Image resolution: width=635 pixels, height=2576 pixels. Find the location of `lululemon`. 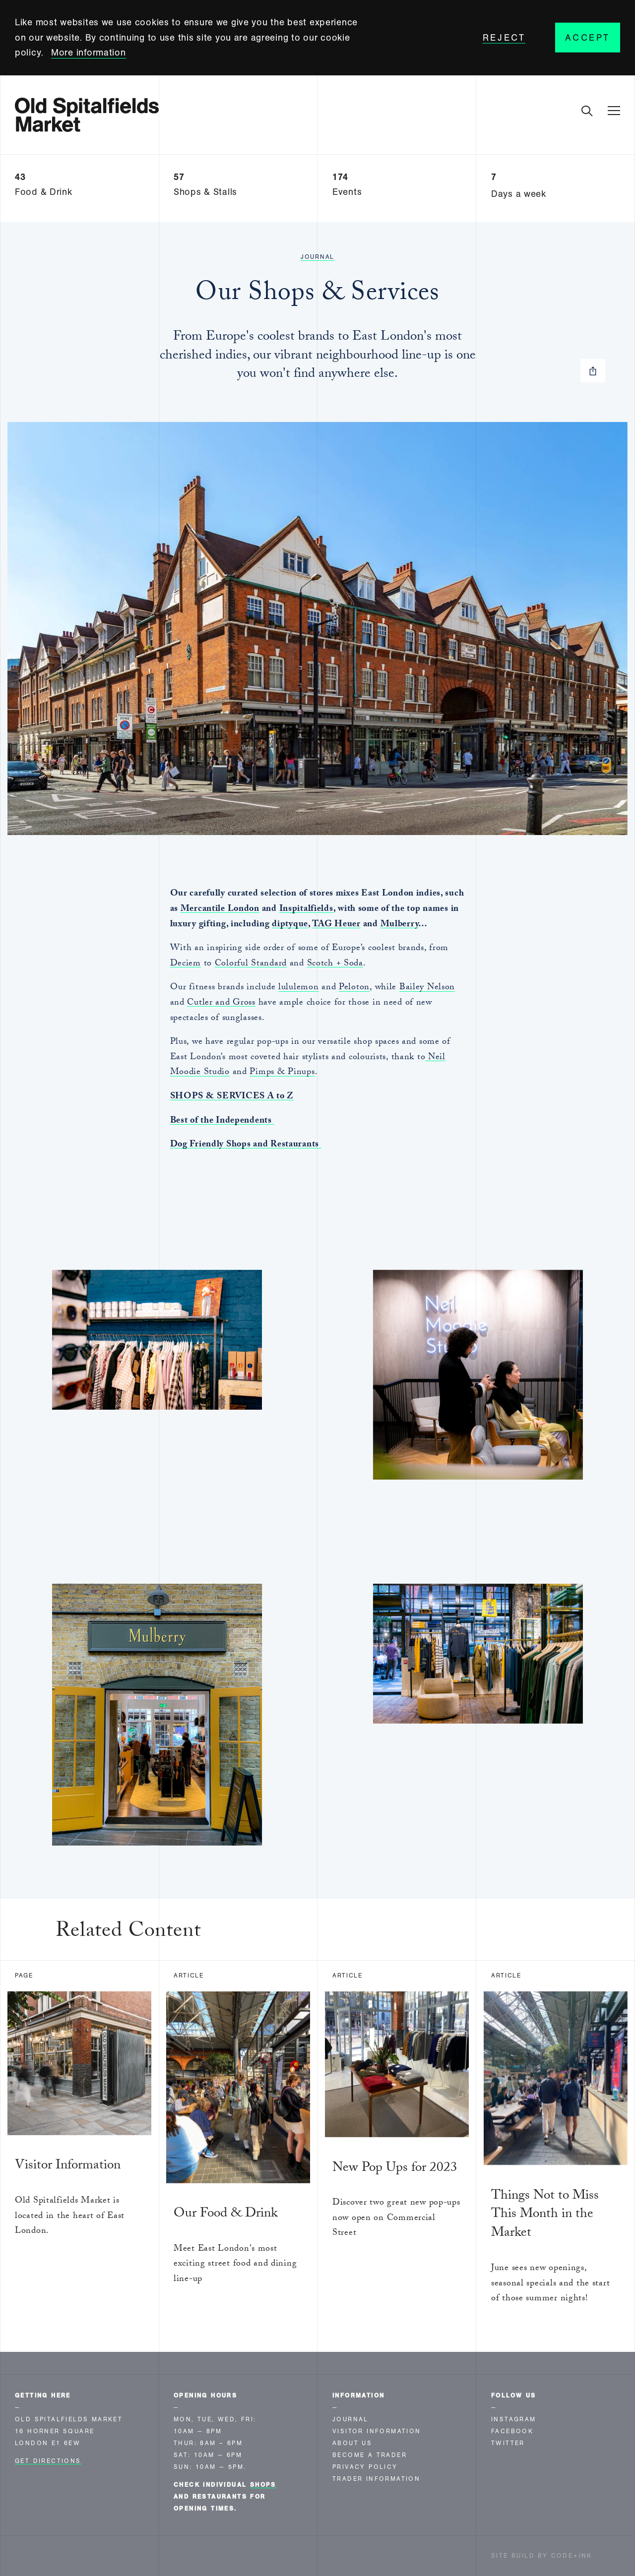

lululemon is located at coordinates (298, 988).